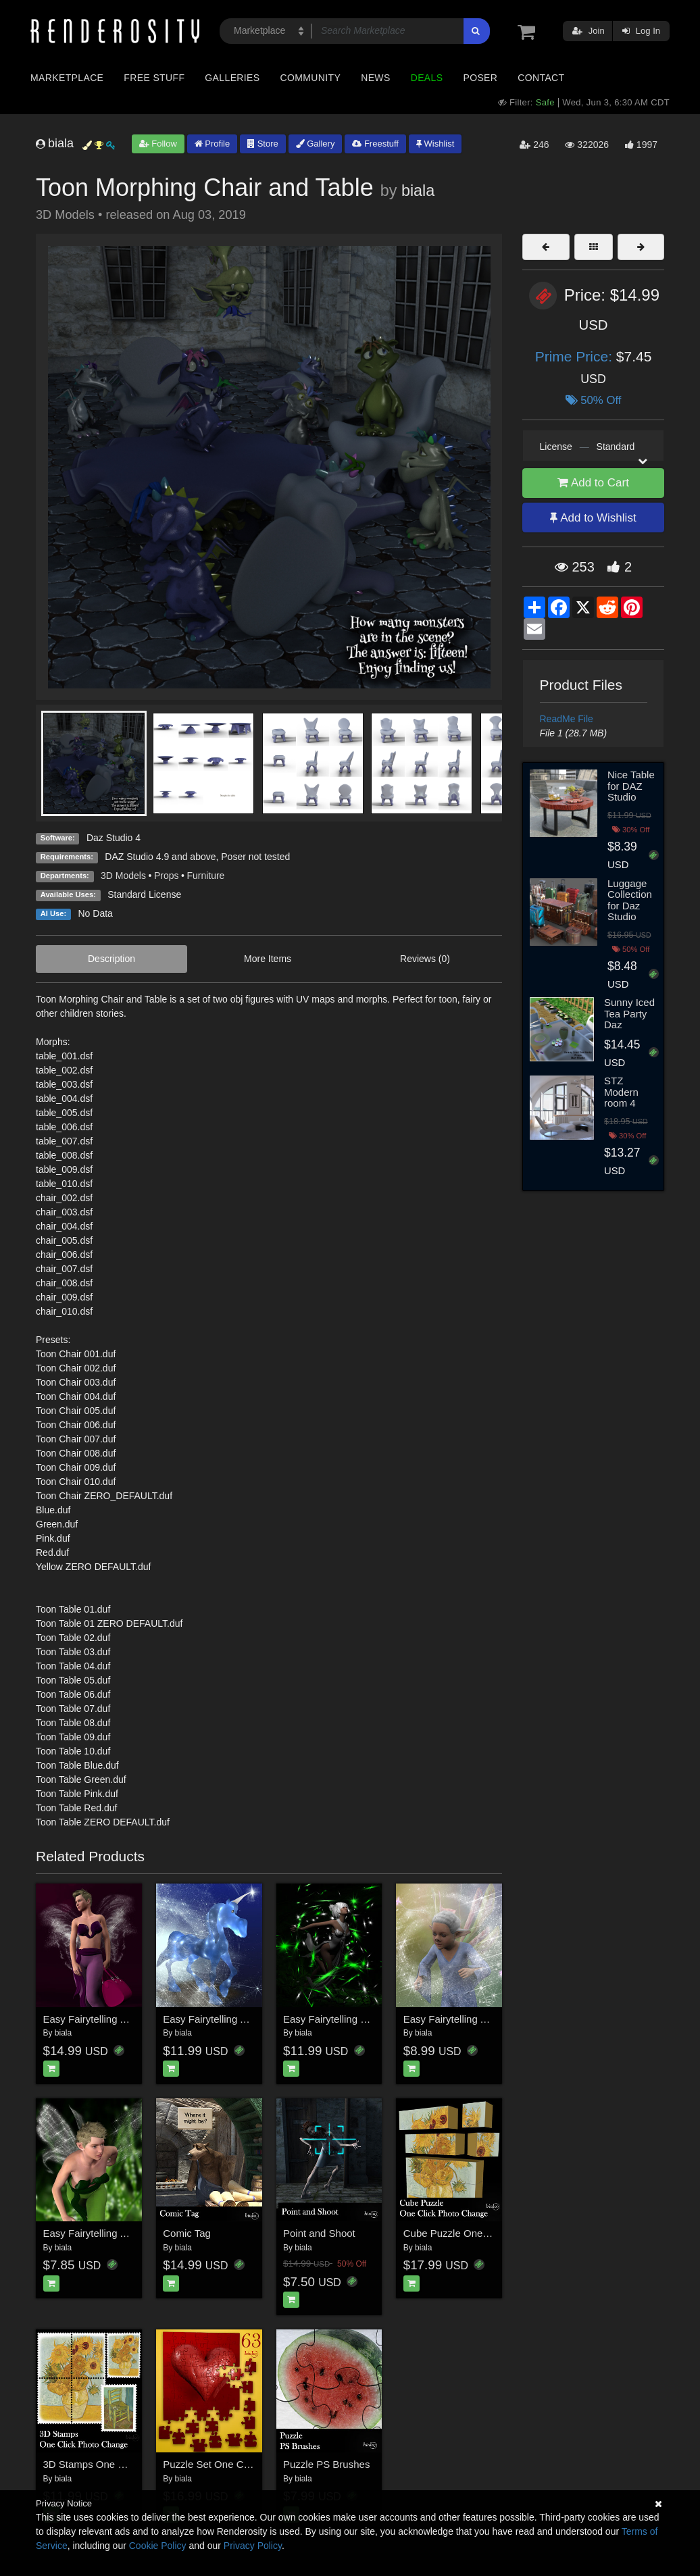 This screenshot has height=2576, width=700. I want to click on Contact, so click(541, 77).